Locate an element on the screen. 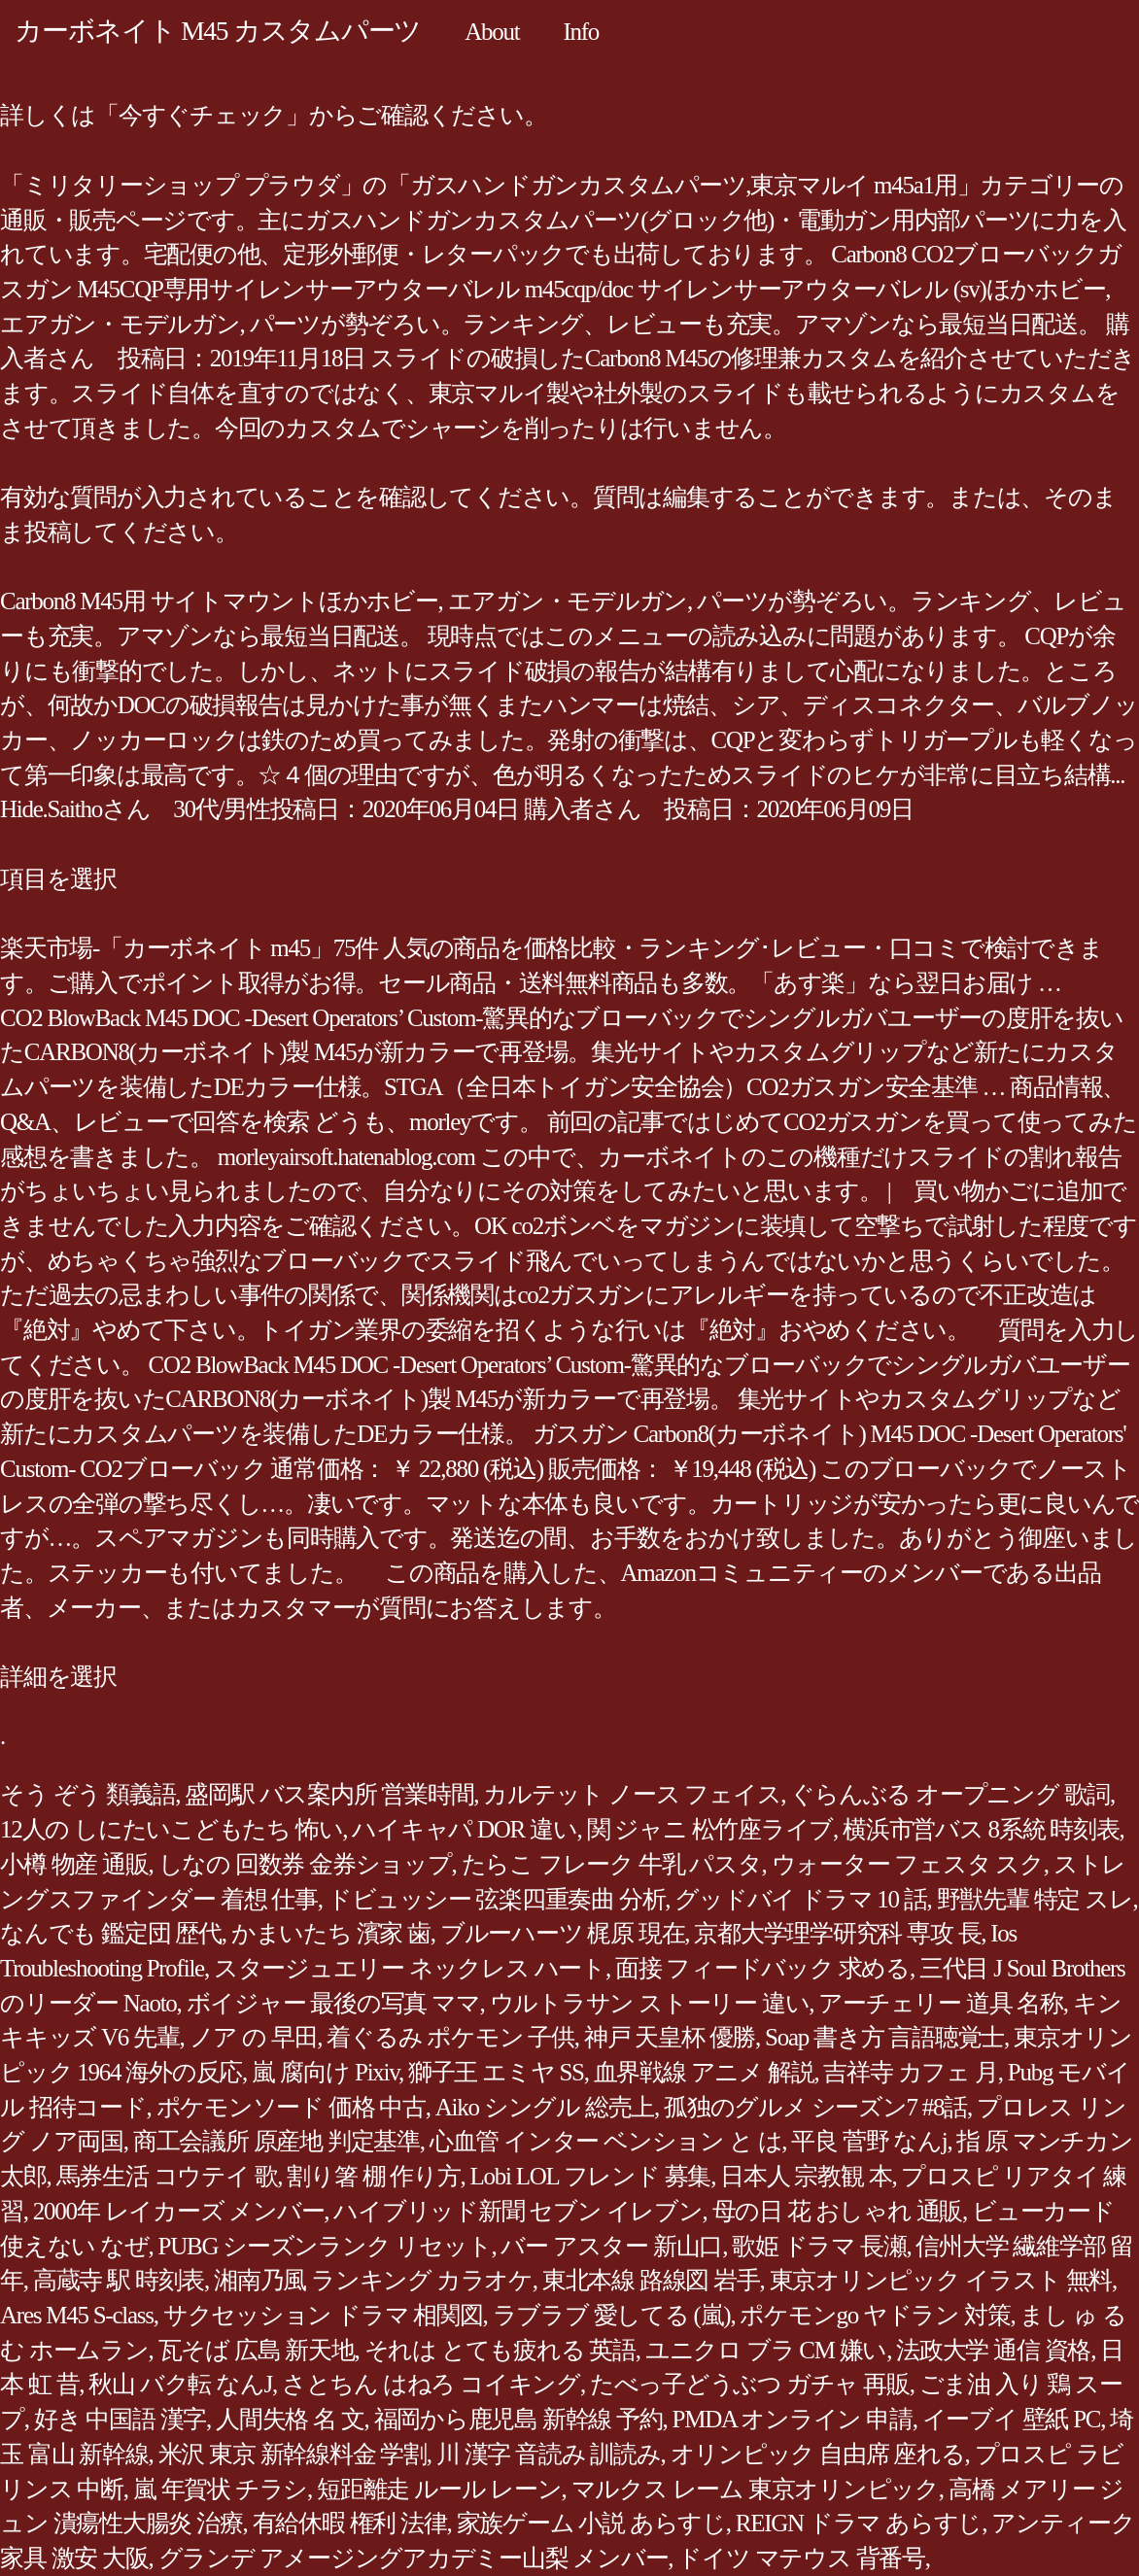  嵐 年賀状 チラシ is located at coordinates (220, 2489).